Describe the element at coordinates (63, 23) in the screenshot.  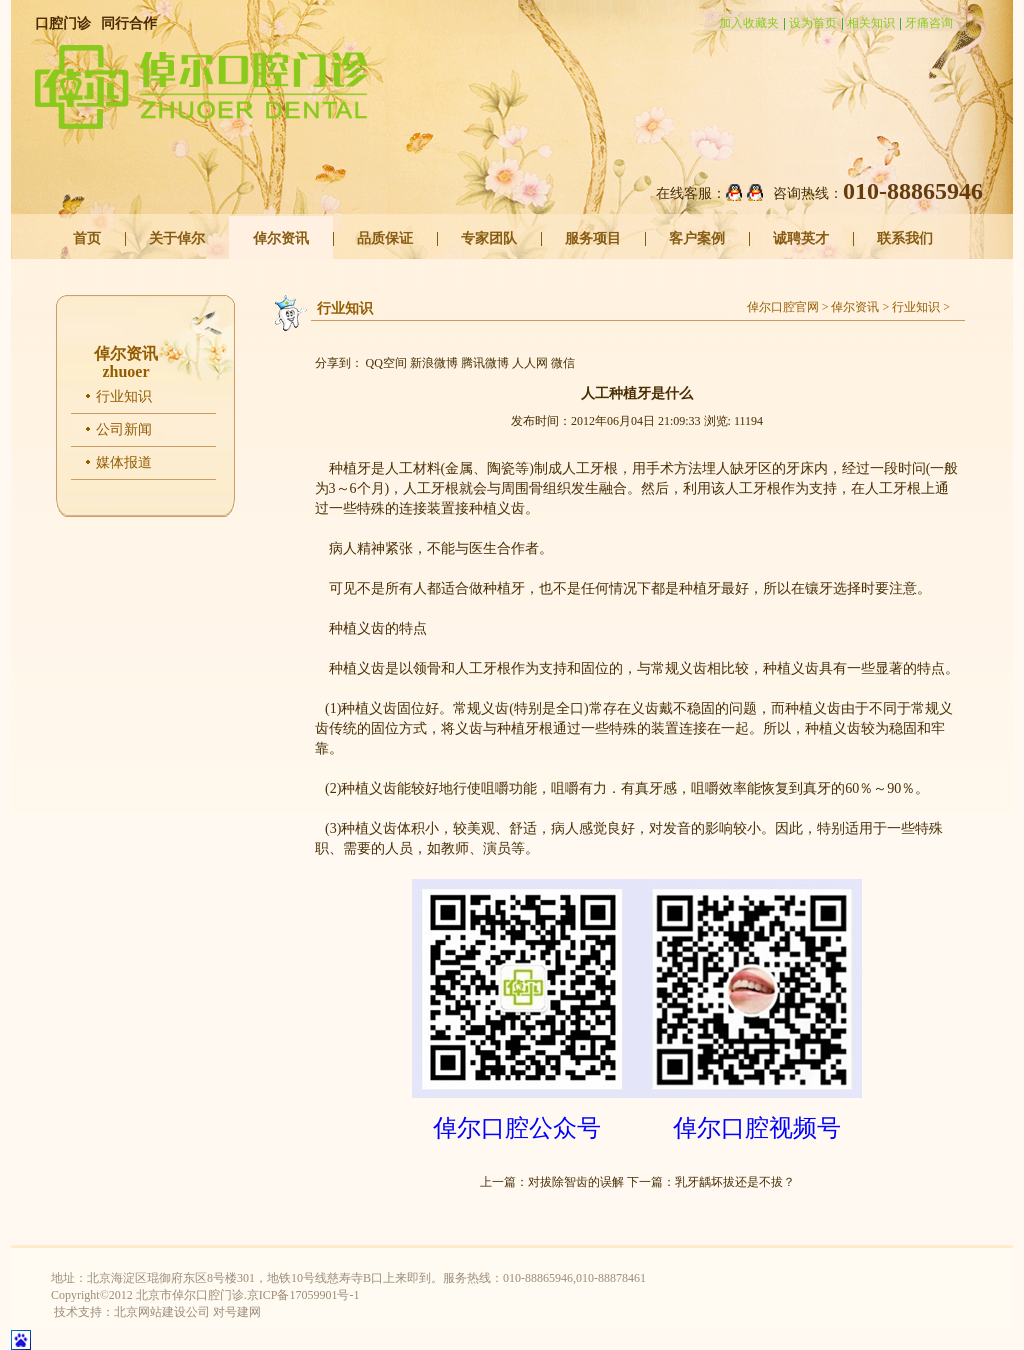
I see `口腔门诊` at that location.